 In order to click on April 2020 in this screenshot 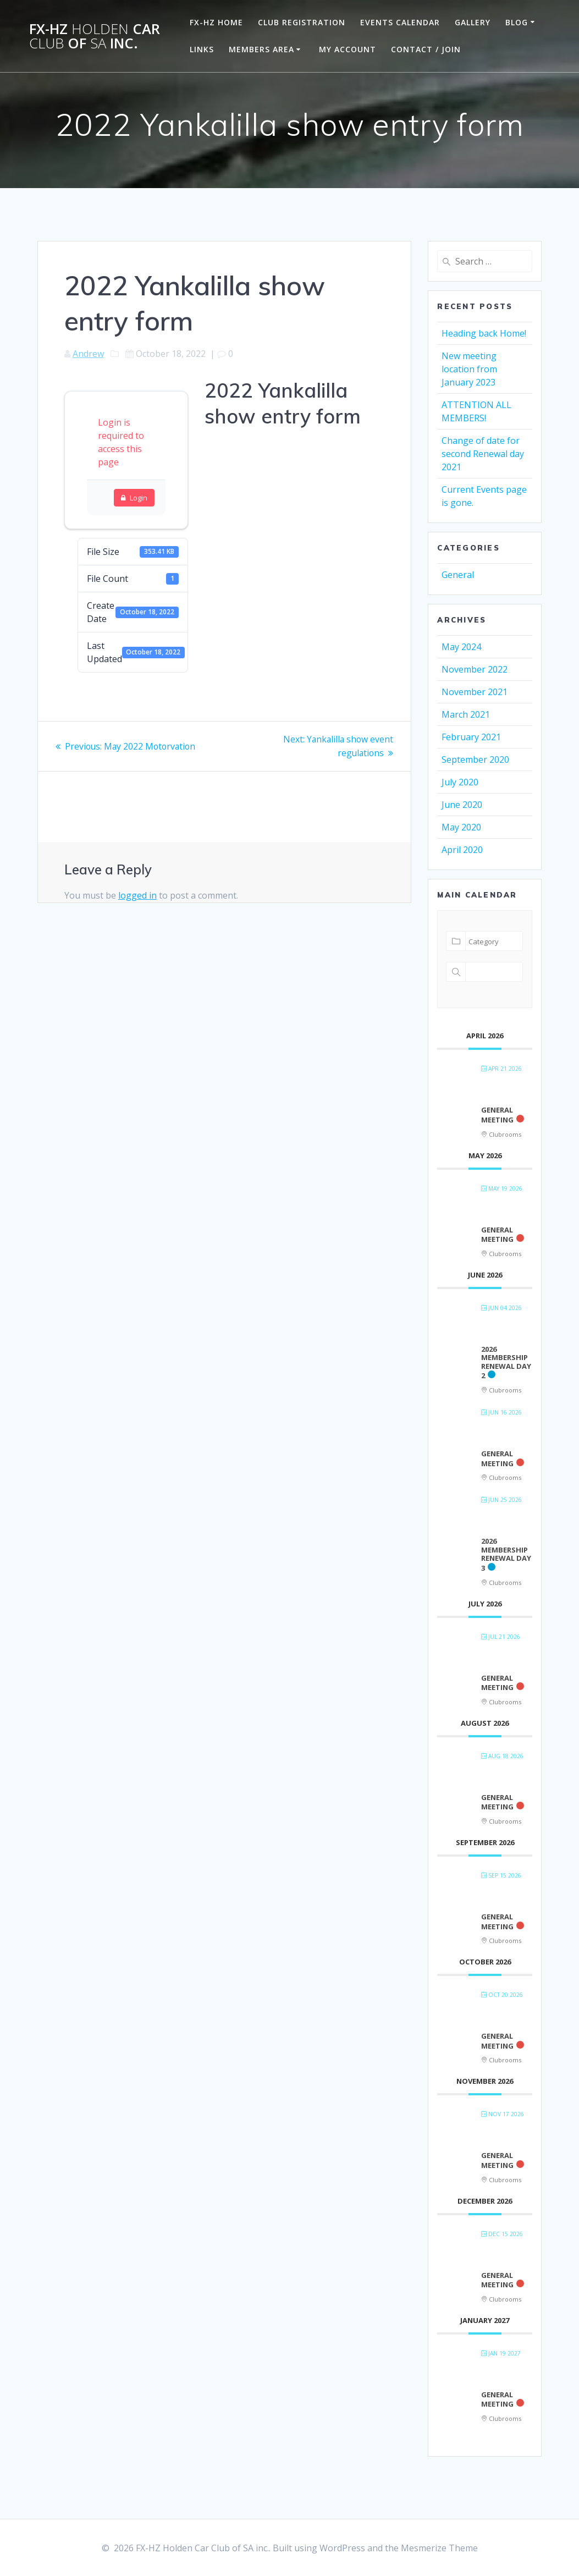, I will do `click(462, 850)`.